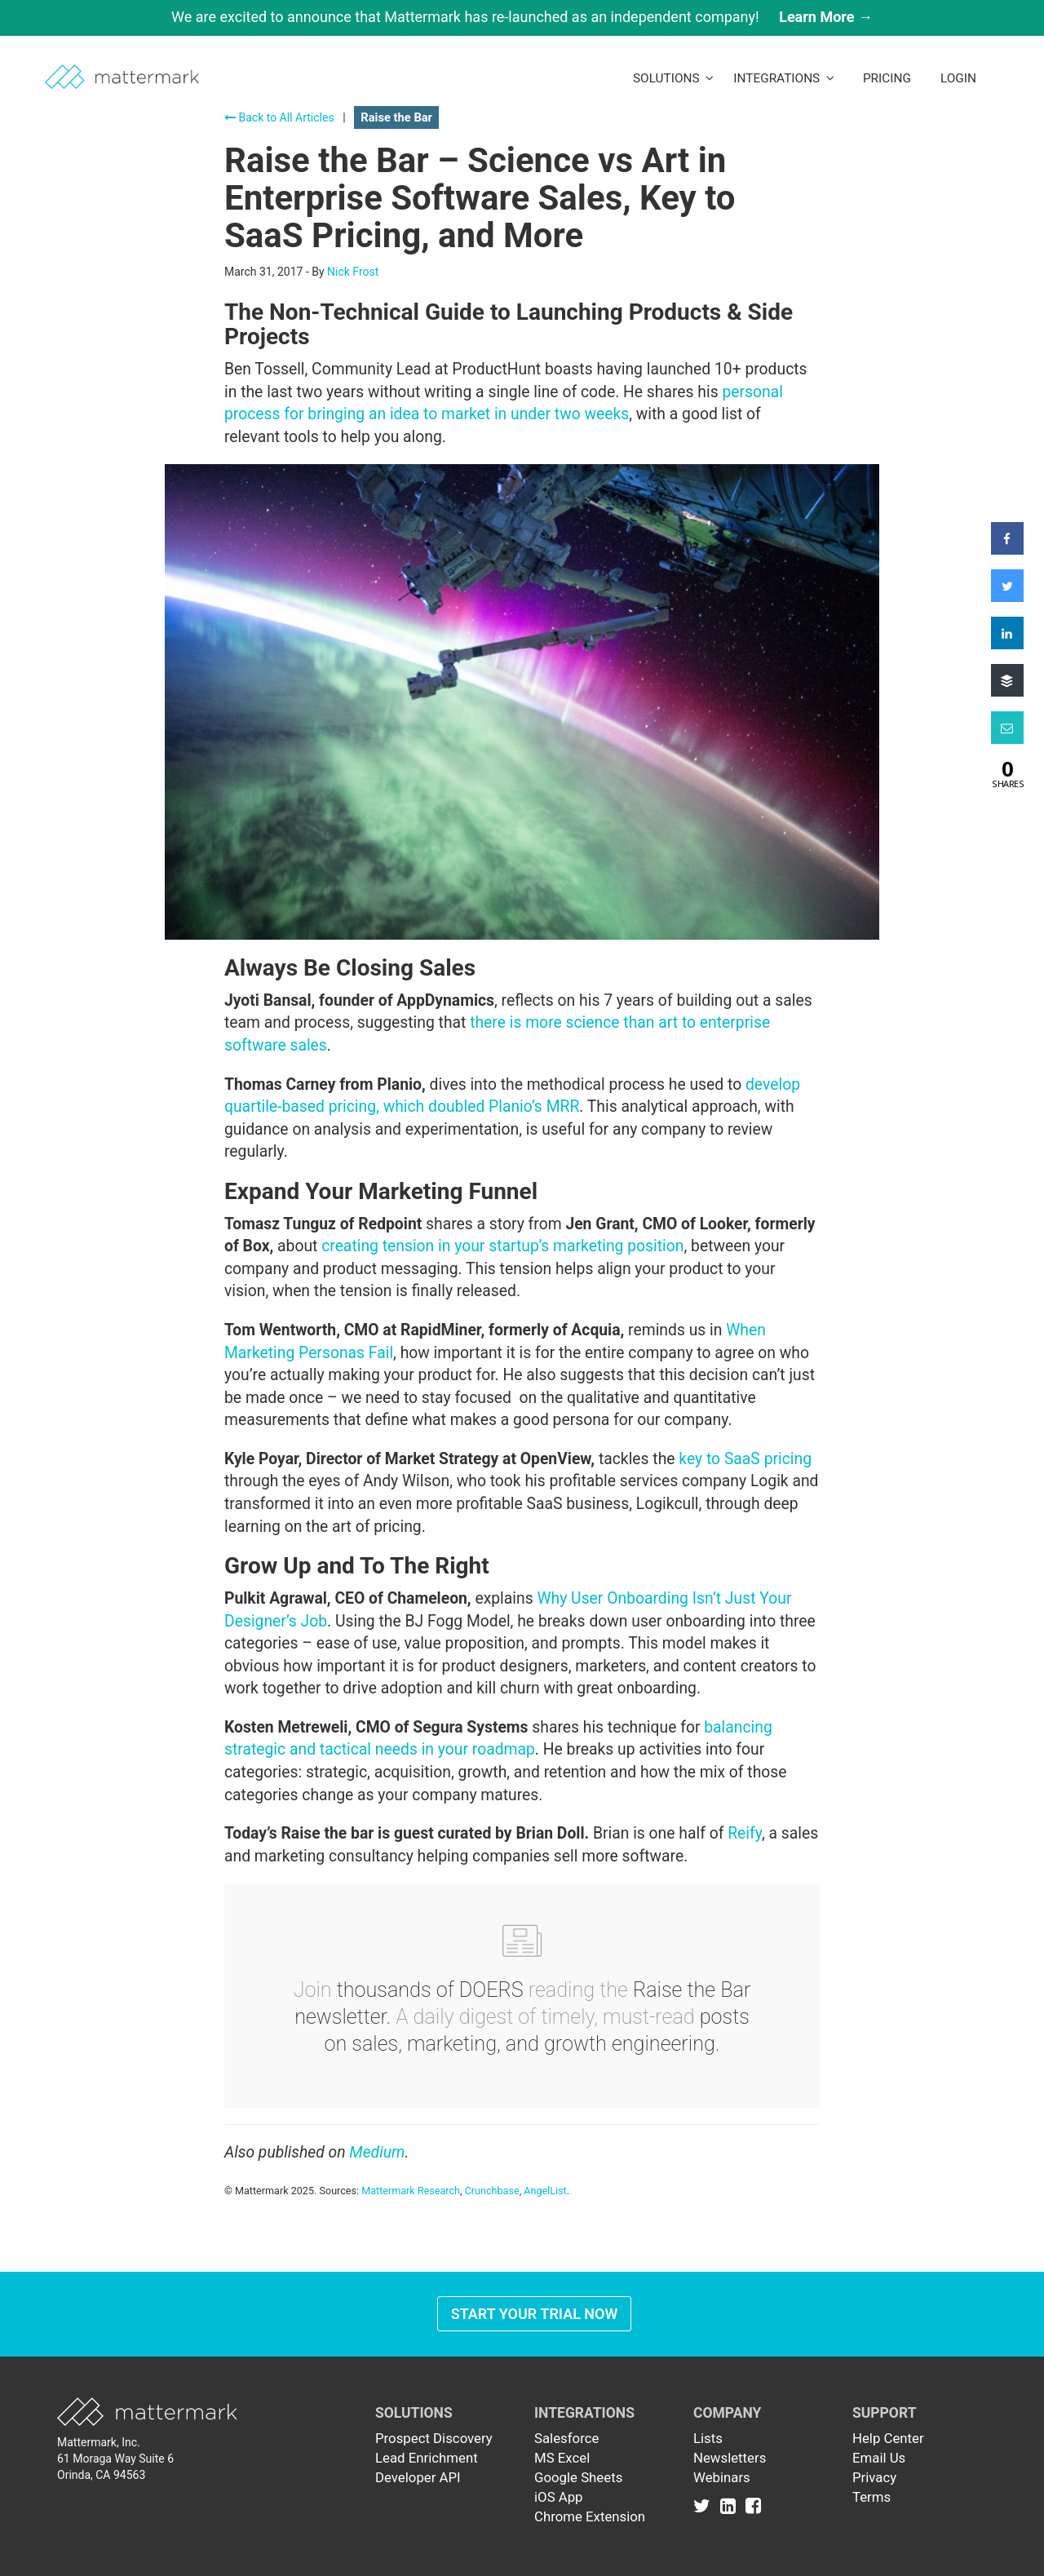  Describe the element at coordinates (705, 2505) in the screenshot. I see `[Link to Twitter]` at that location.